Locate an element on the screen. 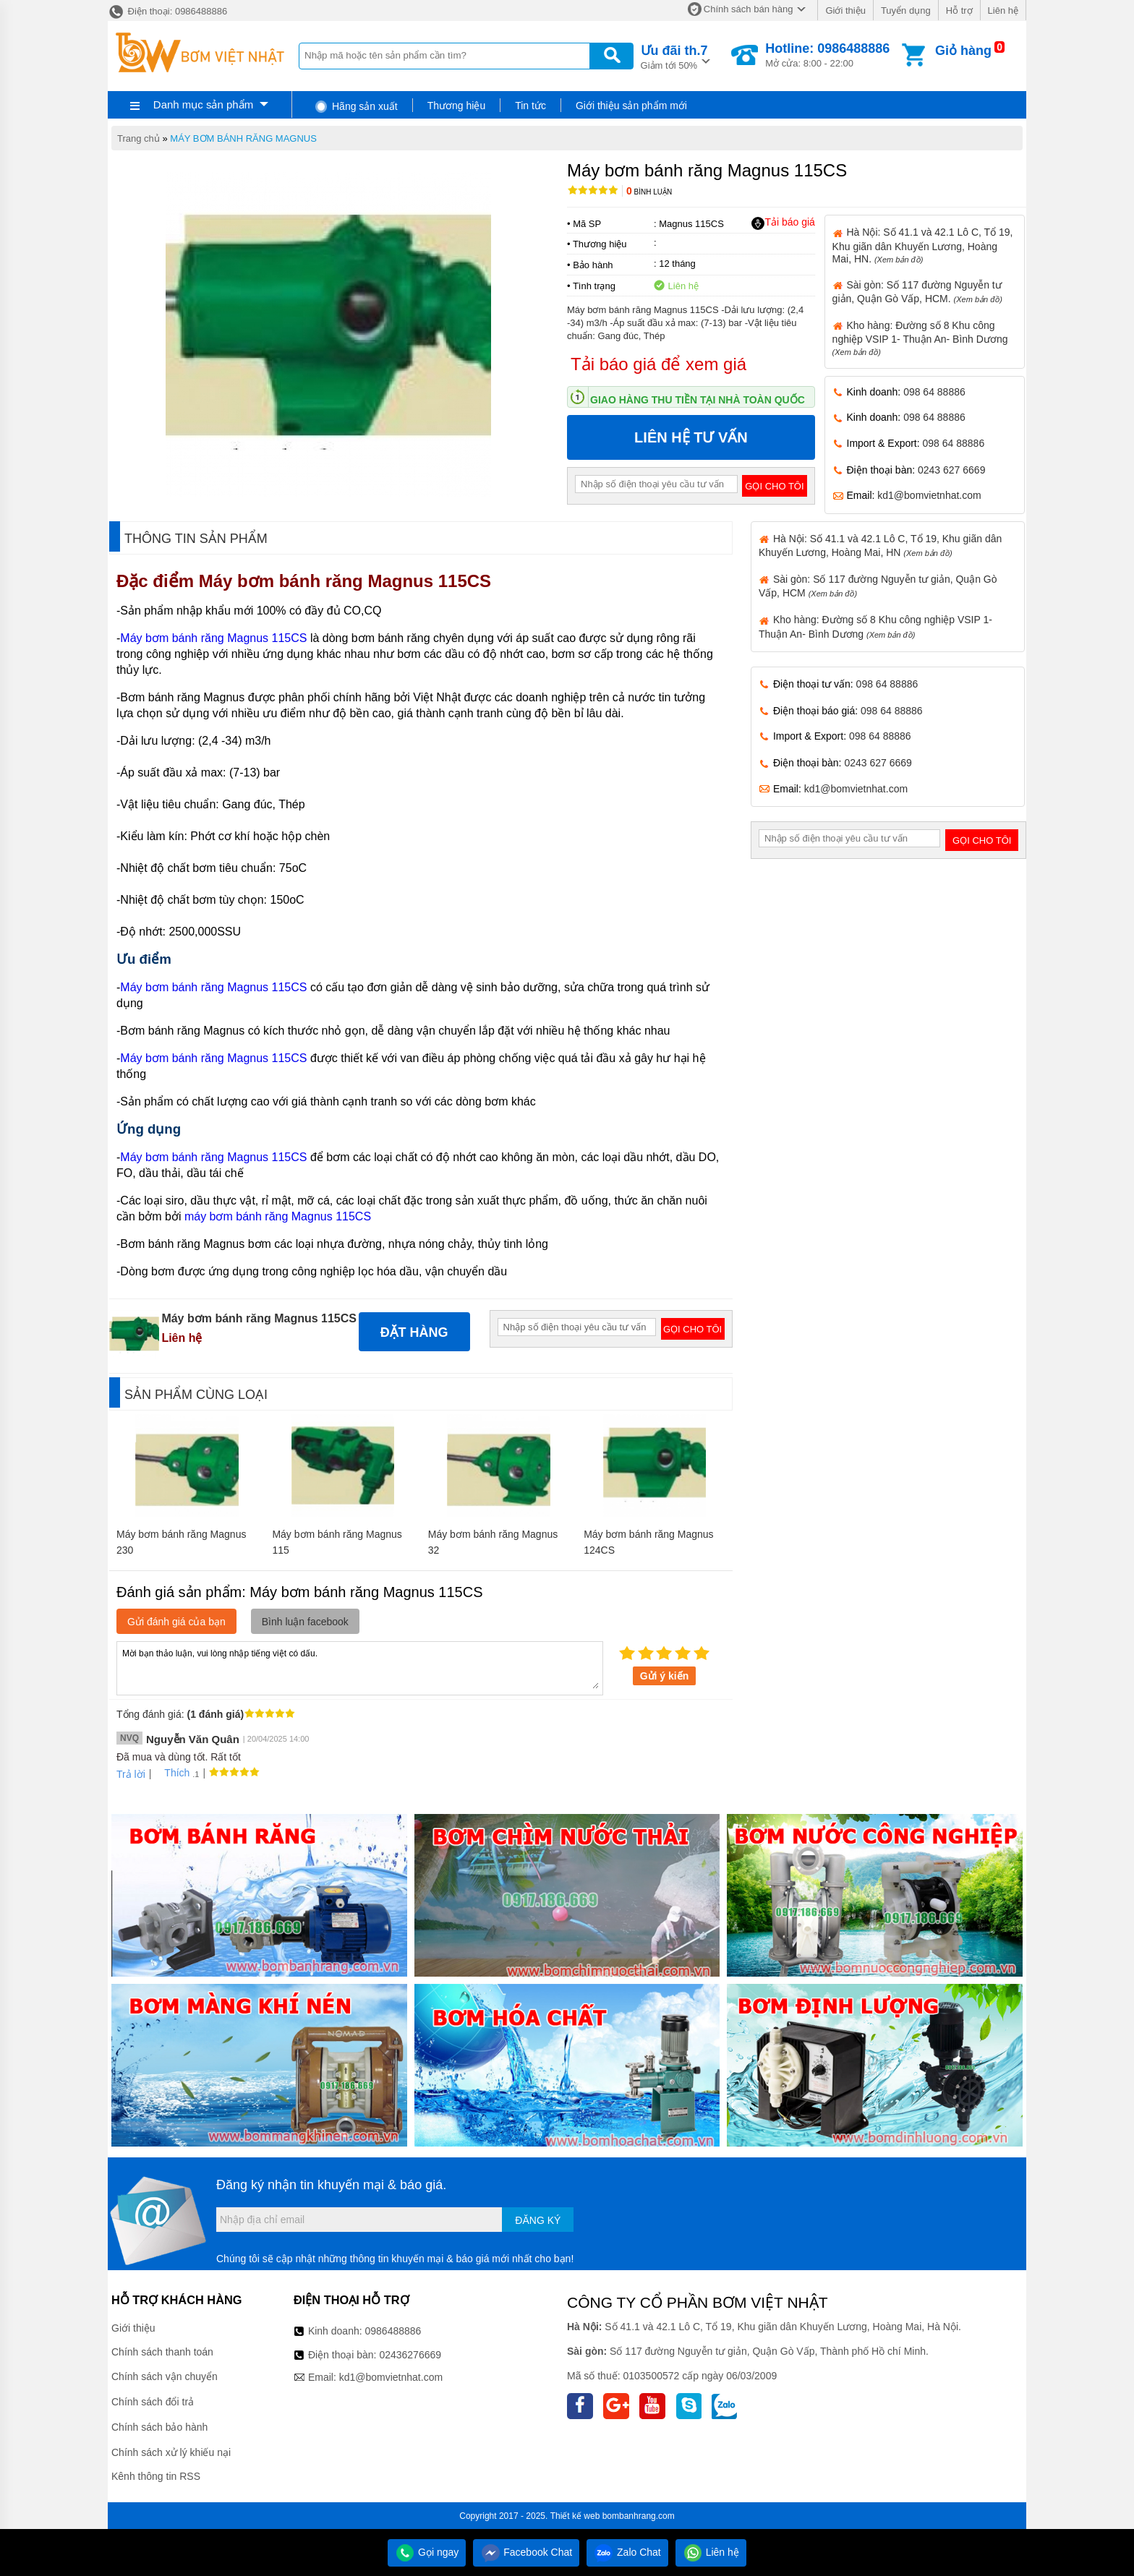 This screenshot has width=1134, height=2576. Bình luận facebook is located at coordinates (305, 1621).